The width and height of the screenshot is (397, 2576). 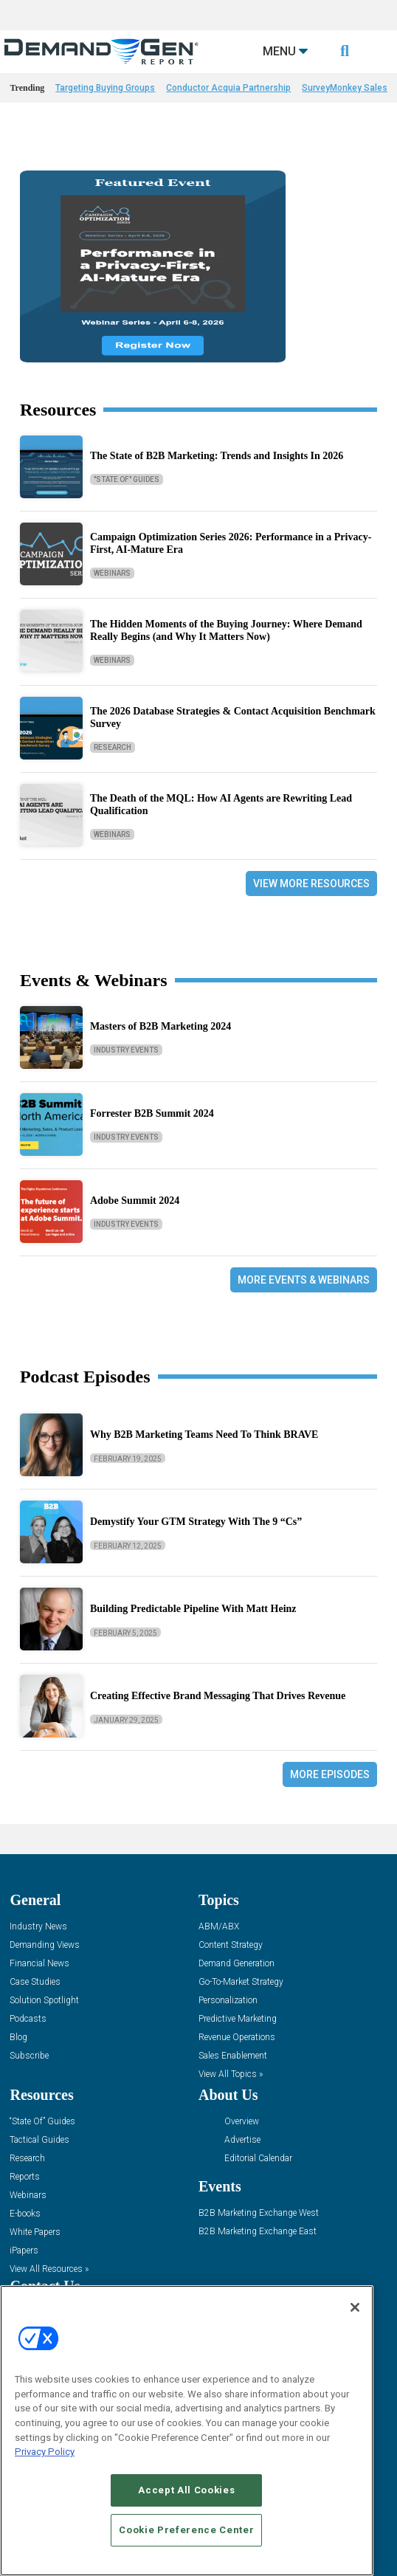 I want to click on B2B Marketing Exchange East, so click(x=257, y=2231).